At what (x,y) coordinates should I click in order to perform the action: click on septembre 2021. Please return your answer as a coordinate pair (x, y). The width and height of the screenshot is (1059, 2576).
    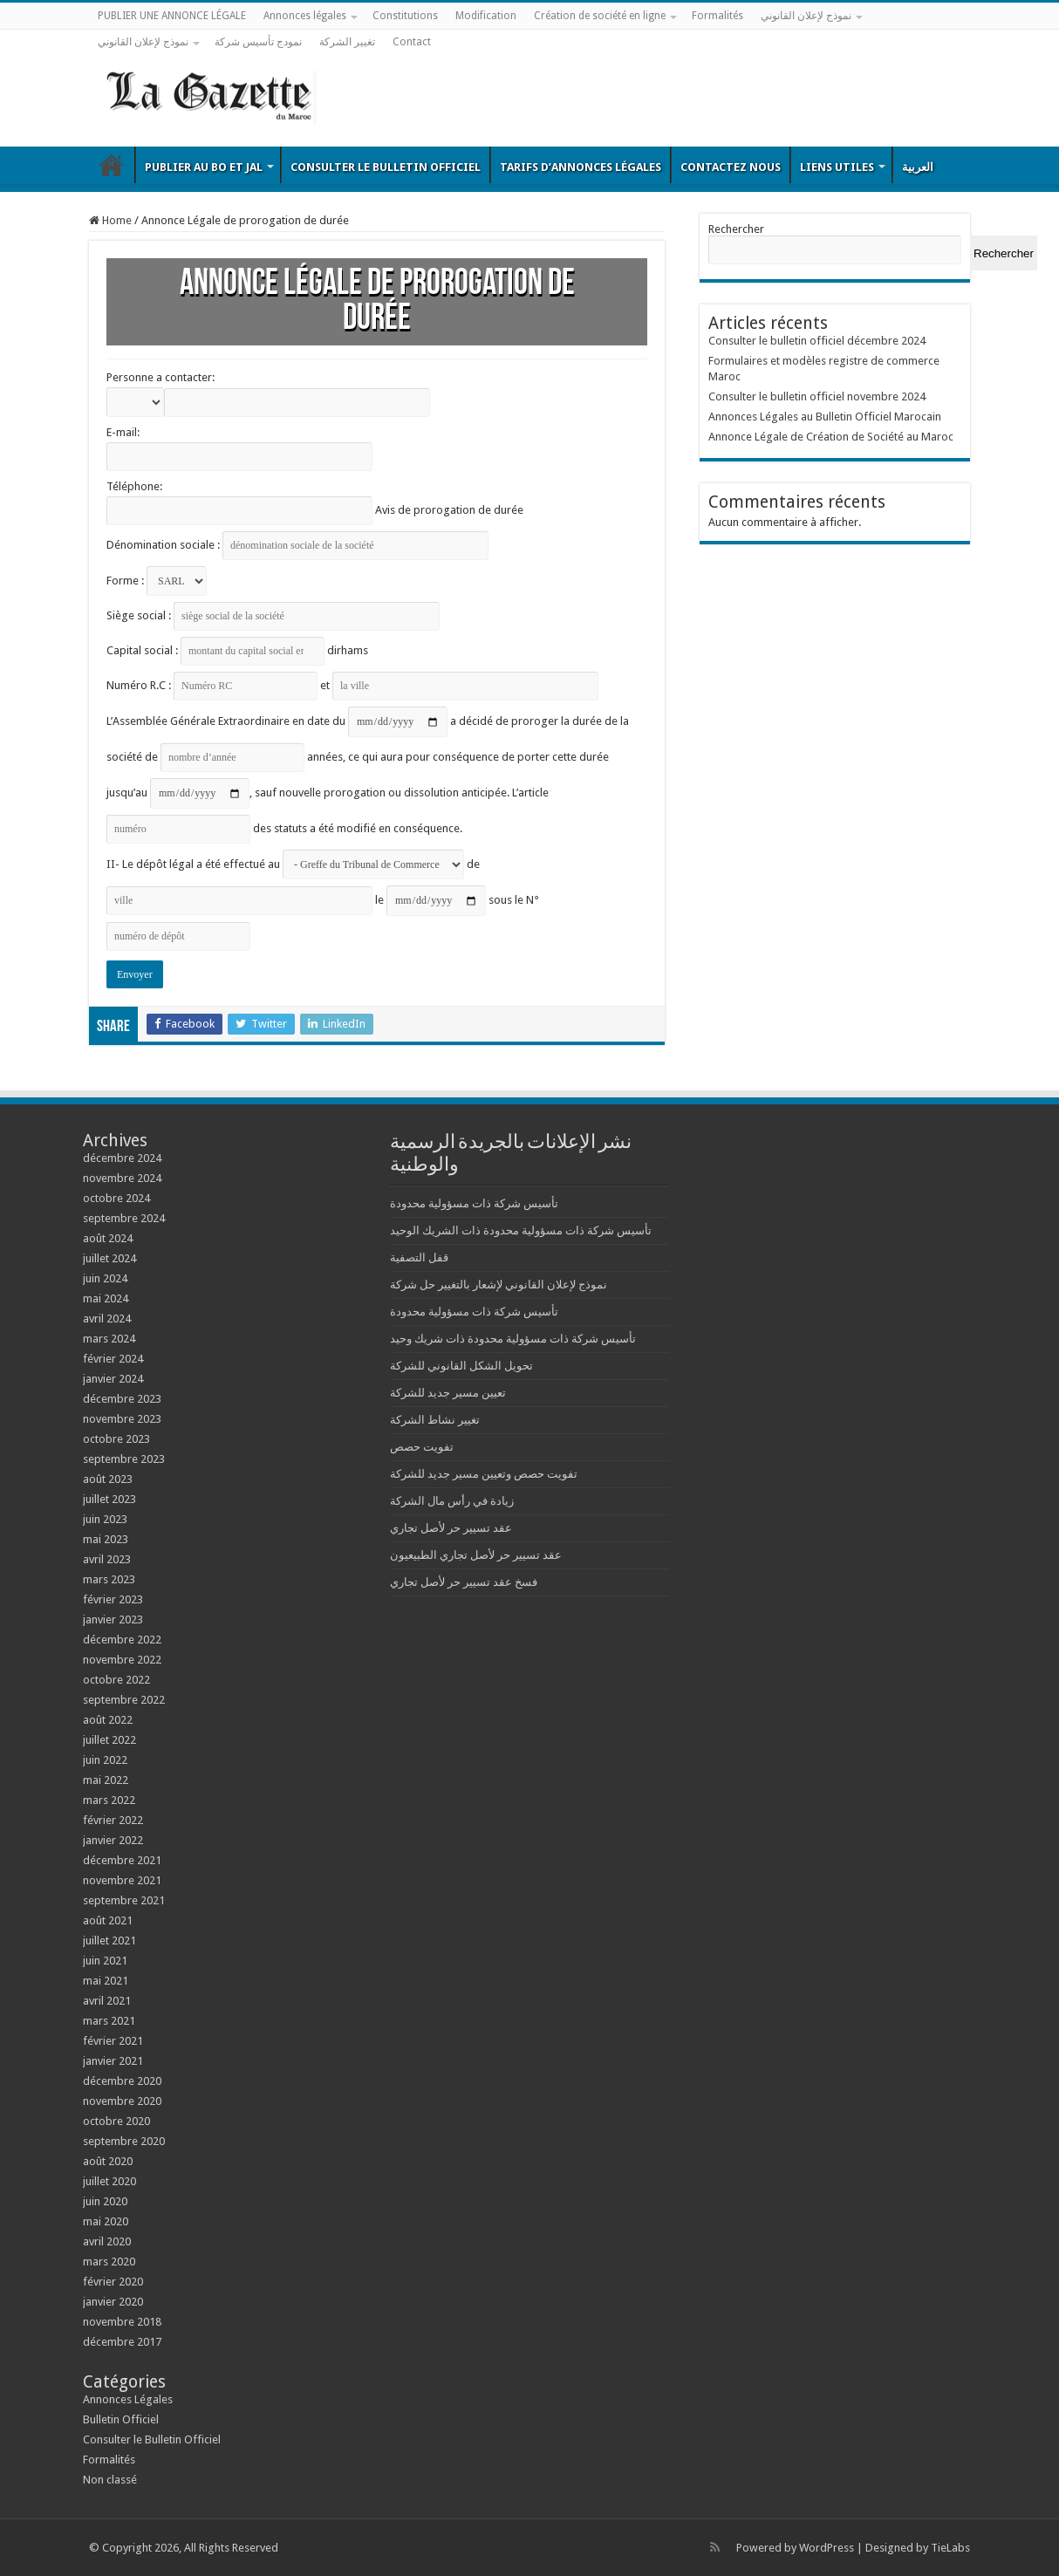
    Looking at the image, I should click on (124, 1900).